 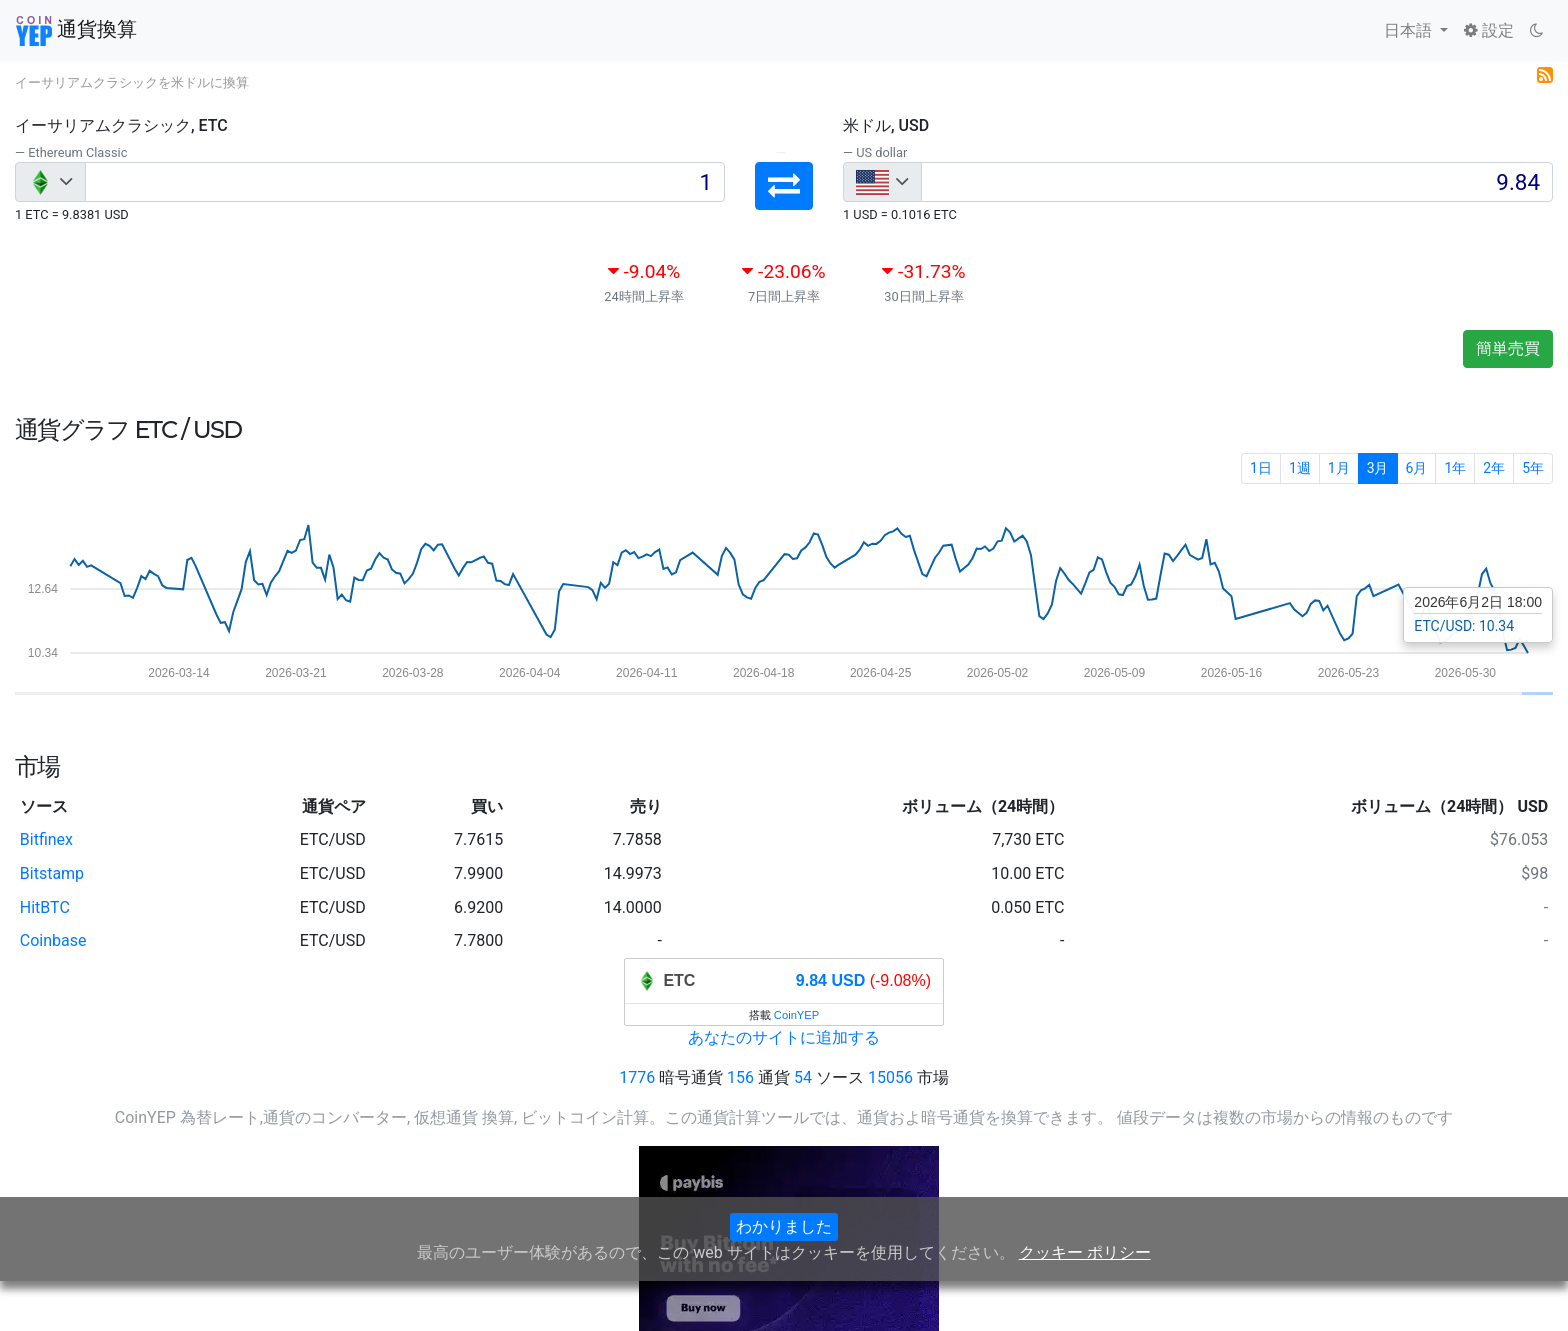 What do you see at coordinates (45, 907) in the screenshot?
I see `HitBTC` at bounding box center [45, 907].